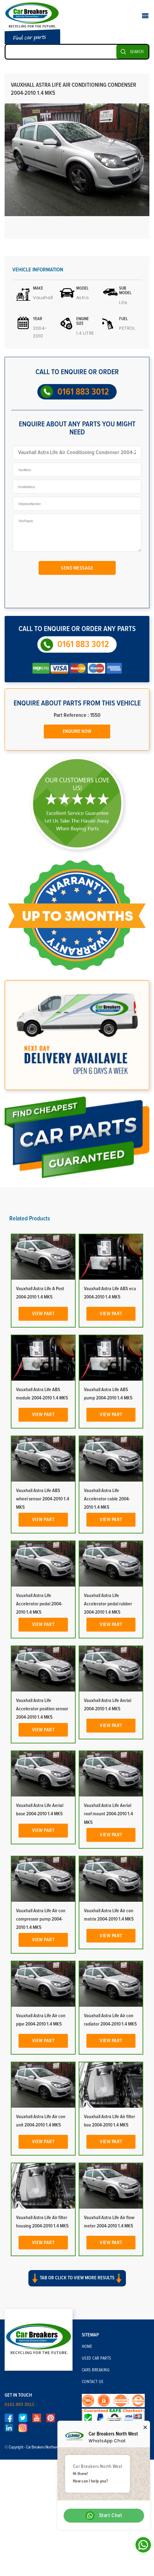 The height and width of the screenshot is (2576, 154). What do you see at coordinates (137, 52) in the screenshot?
I see `SEARCH` at bounding box center [137, 52].